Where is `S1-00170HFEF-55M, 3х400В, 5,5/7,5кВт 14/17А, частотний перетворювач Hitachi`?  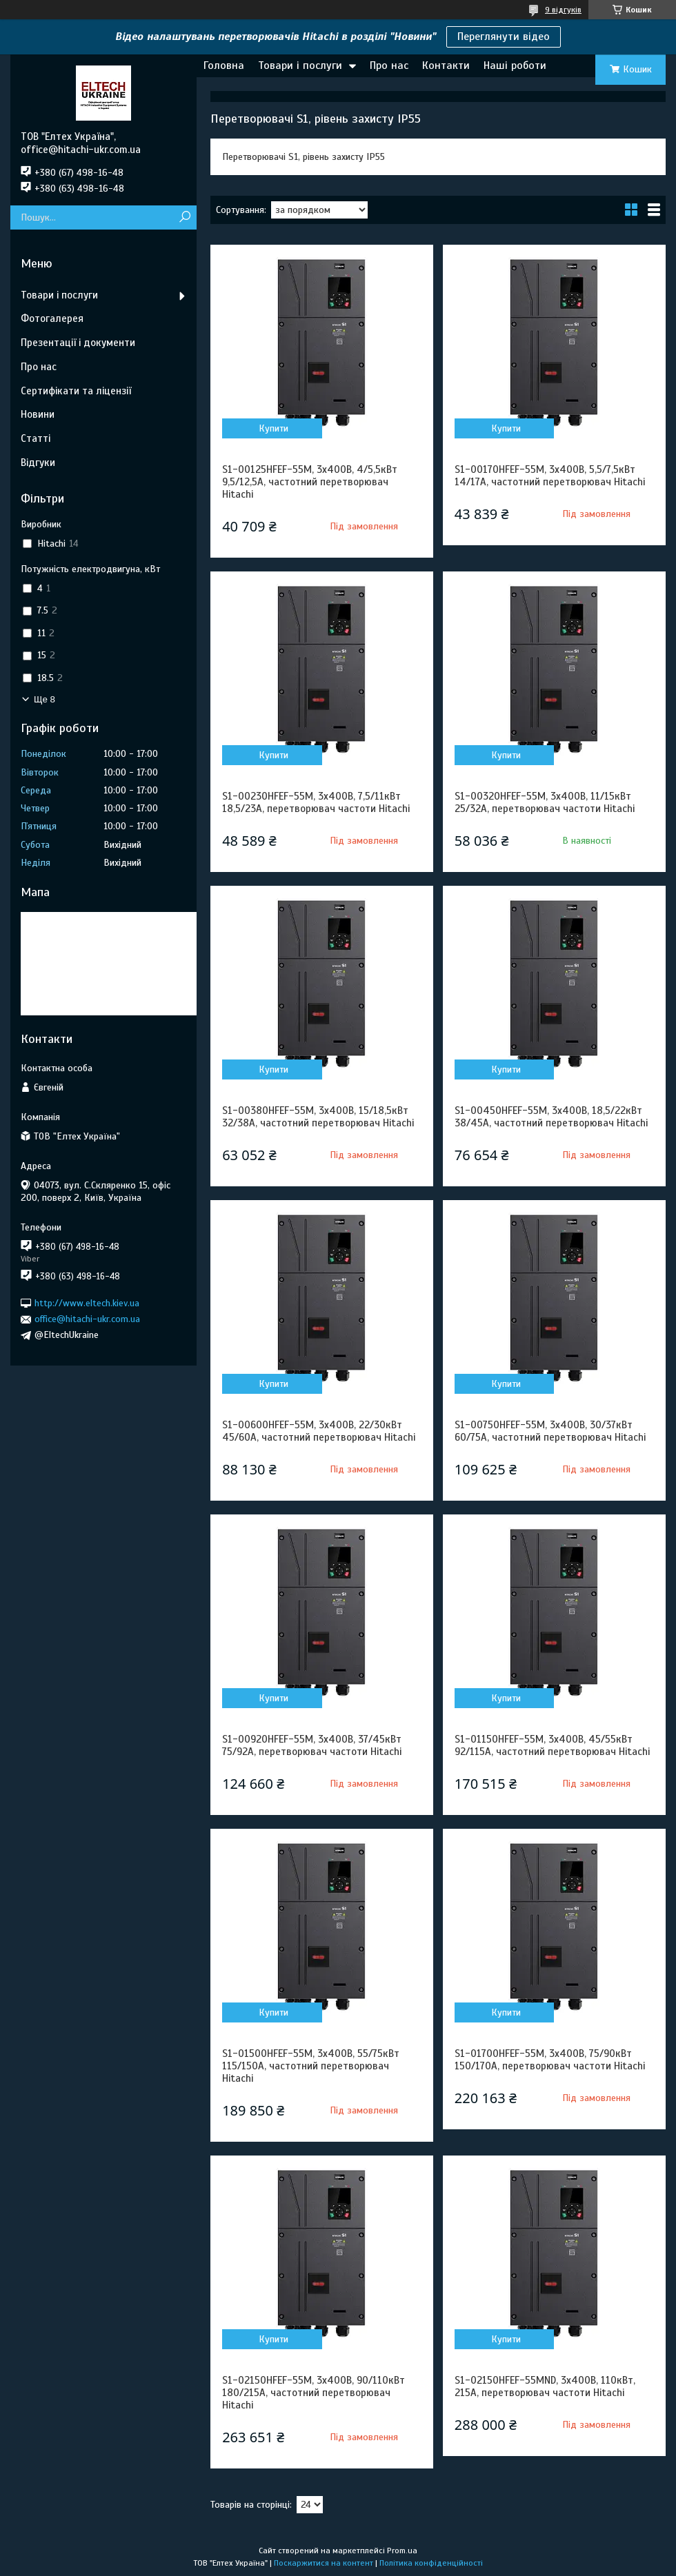 S1-00170HFEF-55M, 3х400В, 5,5/7,5кВт 14/17А, частотний перетворювач Hitachi is located at coordinates (550, 475).